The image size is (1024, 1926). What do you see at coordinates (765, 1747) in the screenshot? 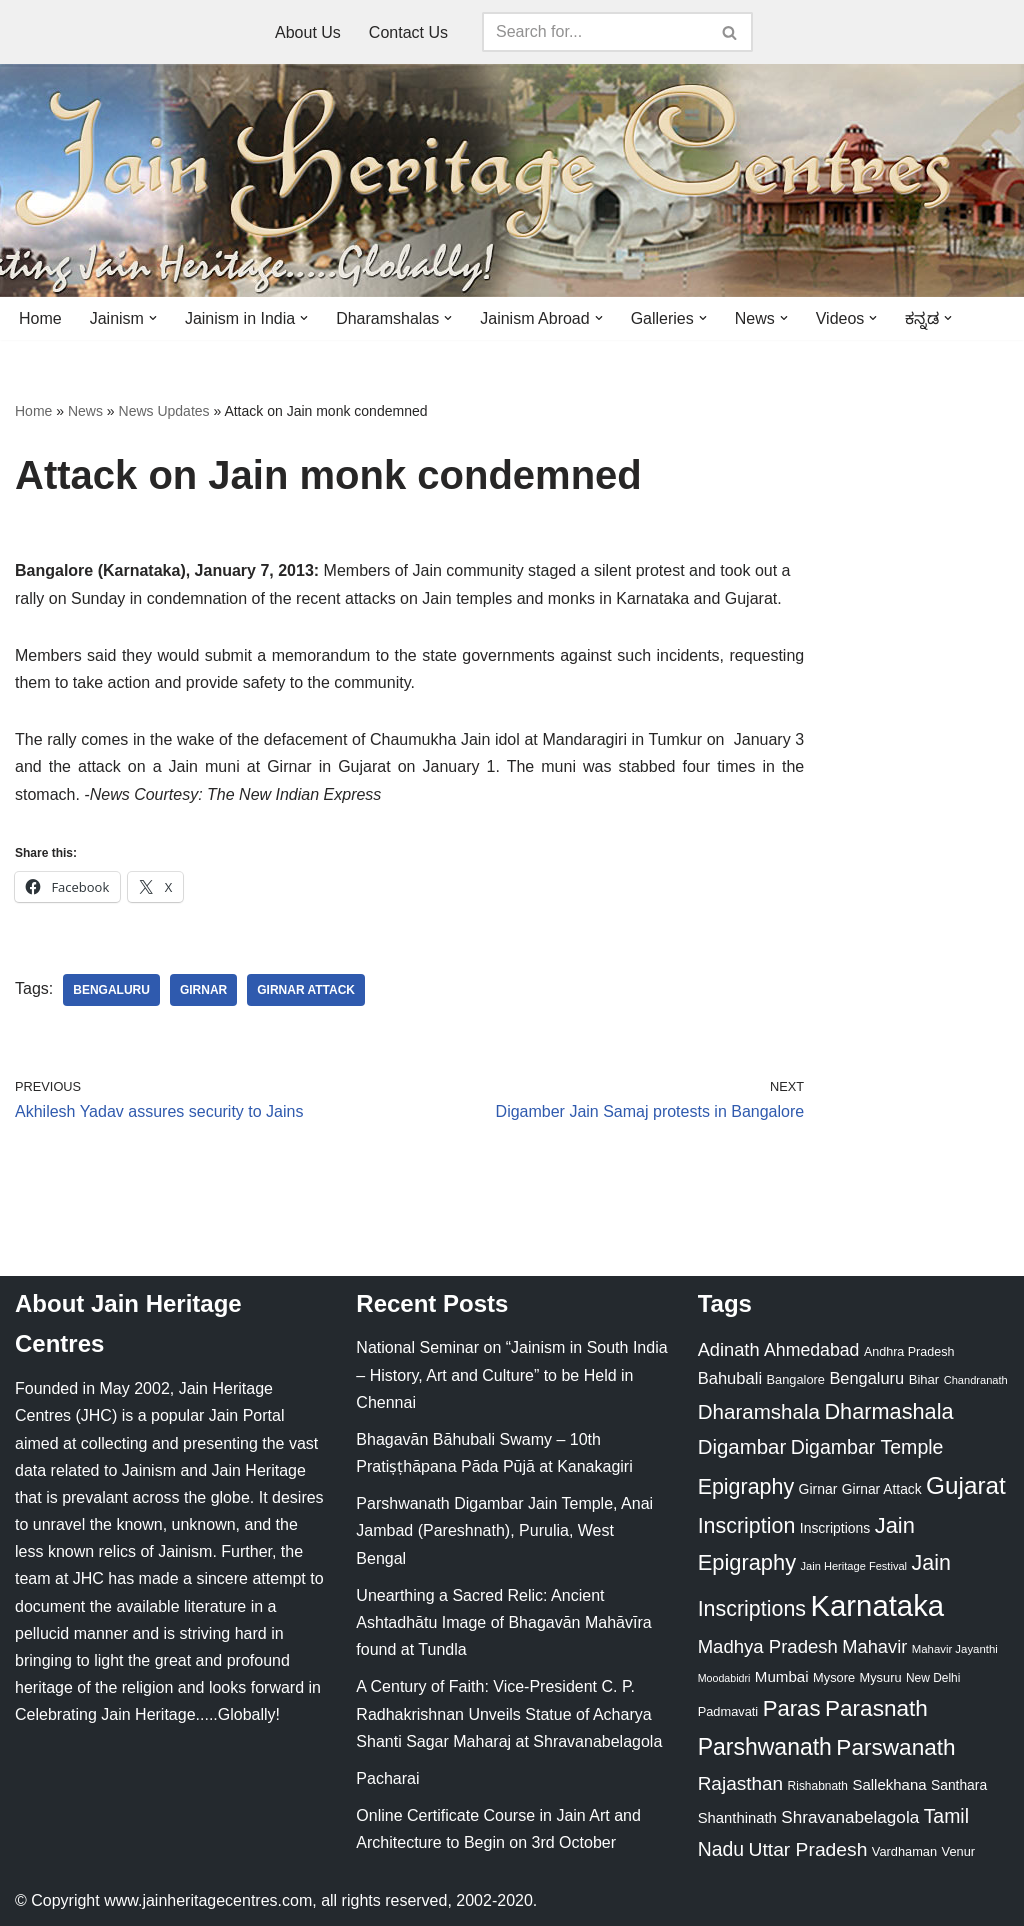
I see `Parshwanath [Parshwanath (123 items)]` at bounding box center [765, 1747].